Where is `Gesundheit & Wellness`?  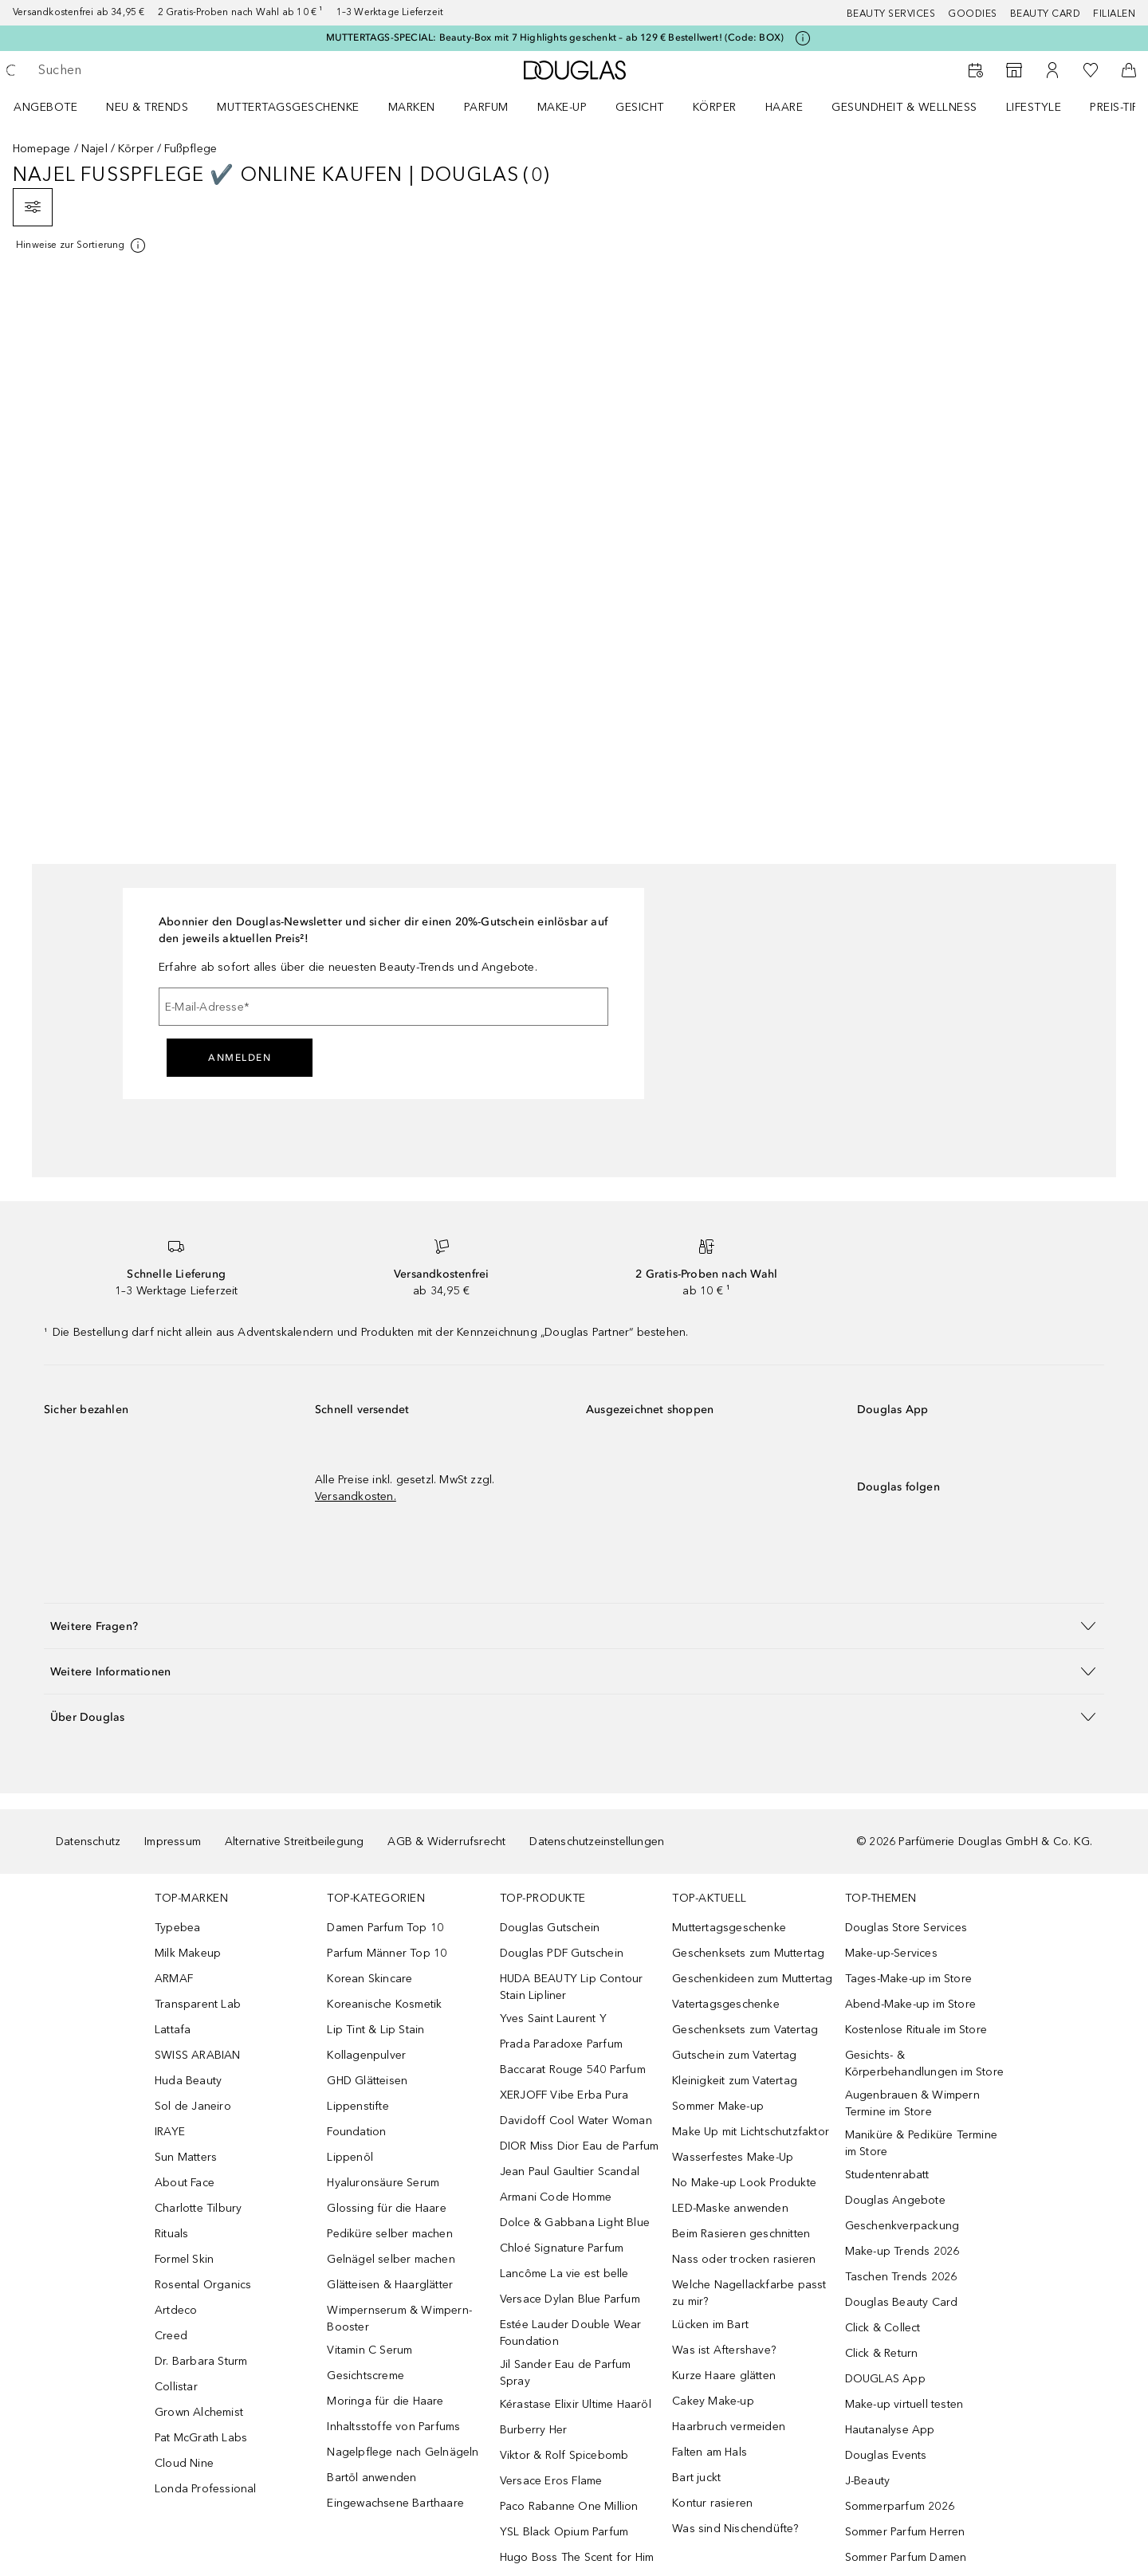
Gesundheit & Wellness is located at coordinates (904, 107).